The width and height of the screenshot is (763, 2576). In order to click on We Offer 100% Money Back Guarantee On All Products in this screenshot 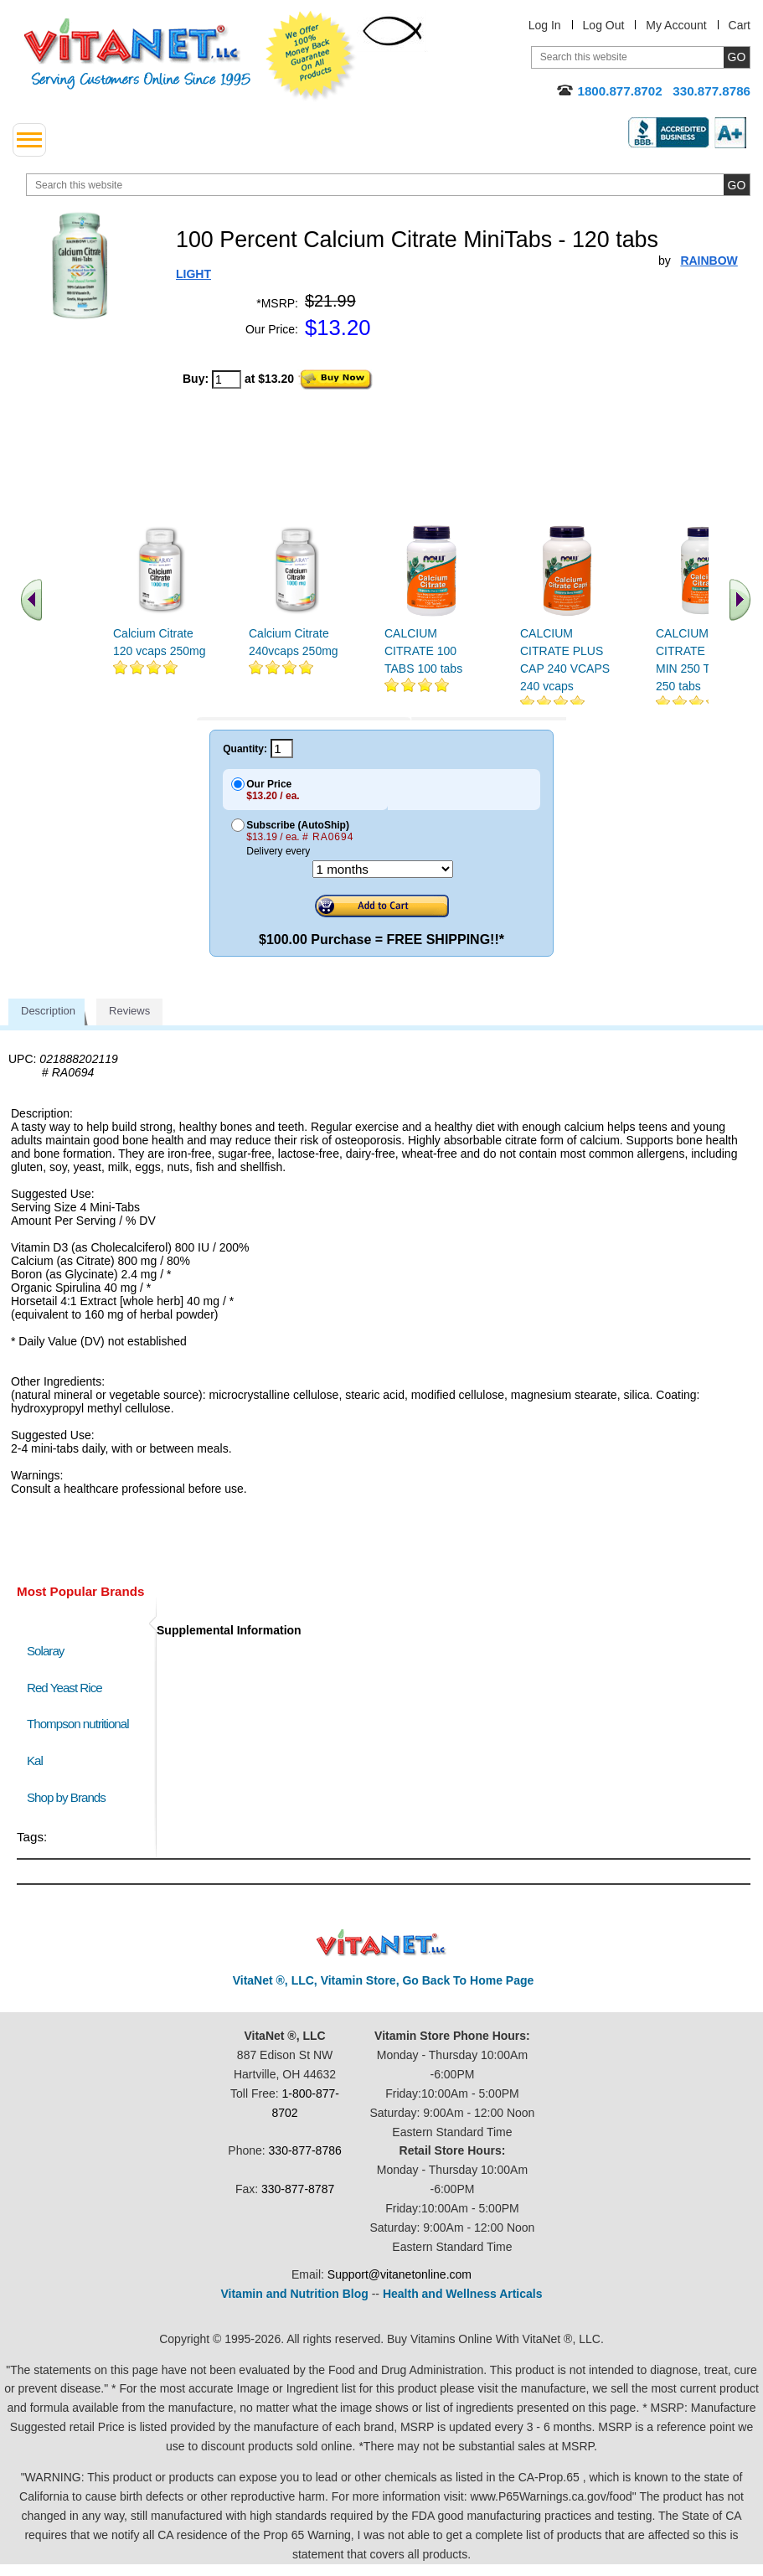, I will do `click(311, 56)`.